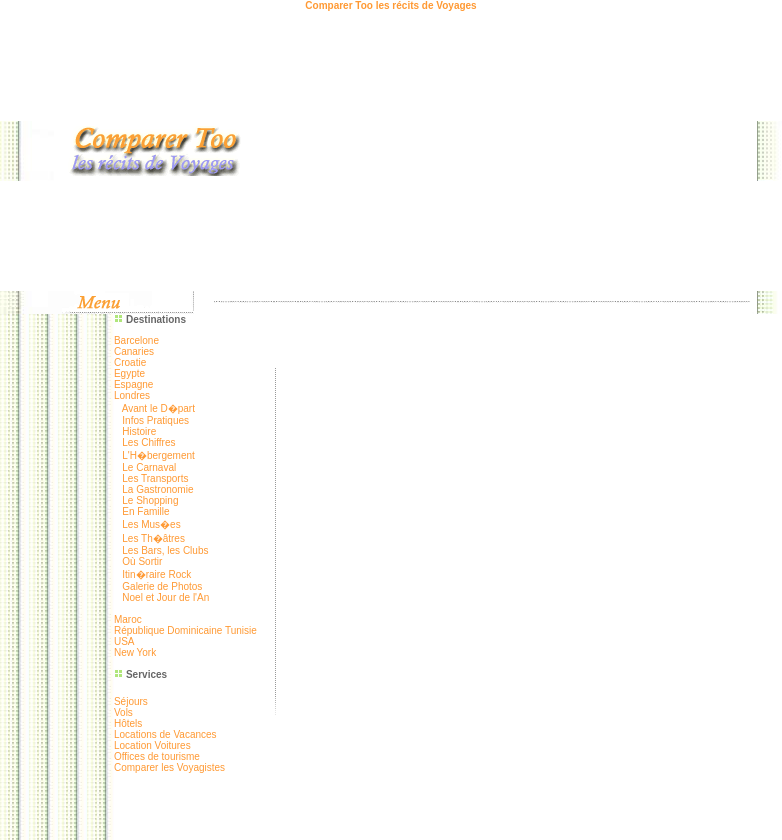 Image resolution: width=782 pixels, height=840 pixels. Describe the element at coordinates (169, 767) in the screenshot. I see `Comparer les Voyagistes` at that location.